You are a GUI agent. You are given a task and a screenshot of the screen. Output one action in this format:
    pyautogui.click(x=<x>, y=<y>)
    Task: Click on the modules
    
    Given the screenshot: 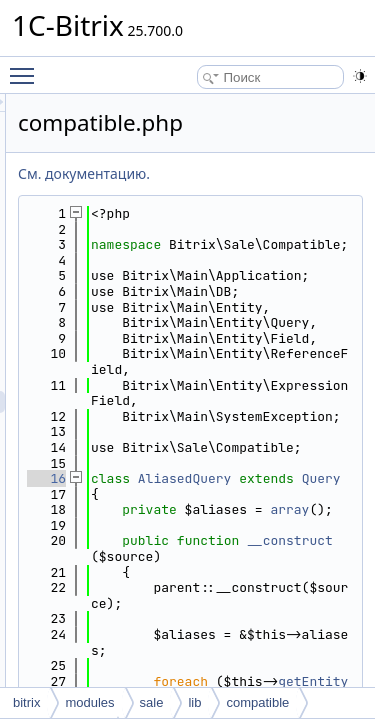 What is the action you would take?
    pyautogui.click(x=89, y=702)
    